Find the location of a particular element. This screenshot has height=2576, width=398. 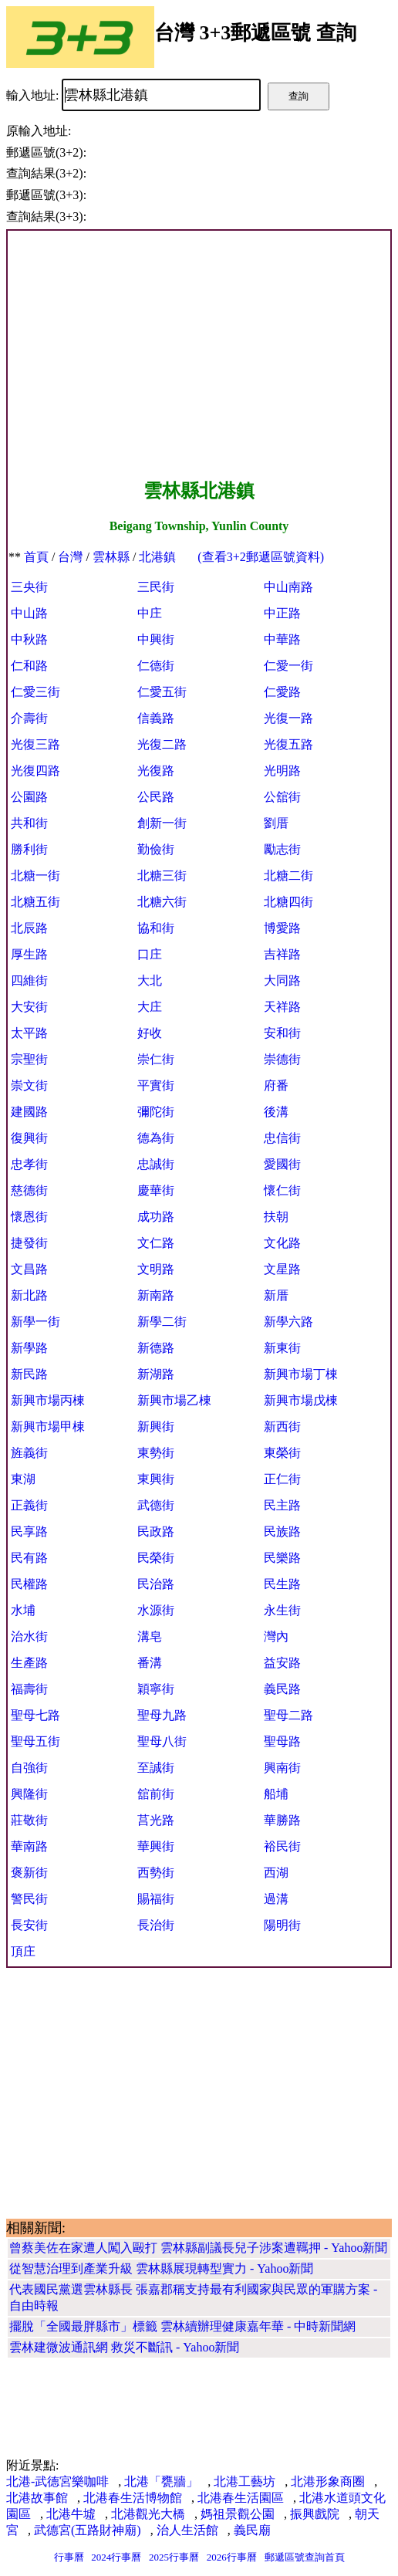

新興市場乙棟 is located at coordinates (174, 1400).